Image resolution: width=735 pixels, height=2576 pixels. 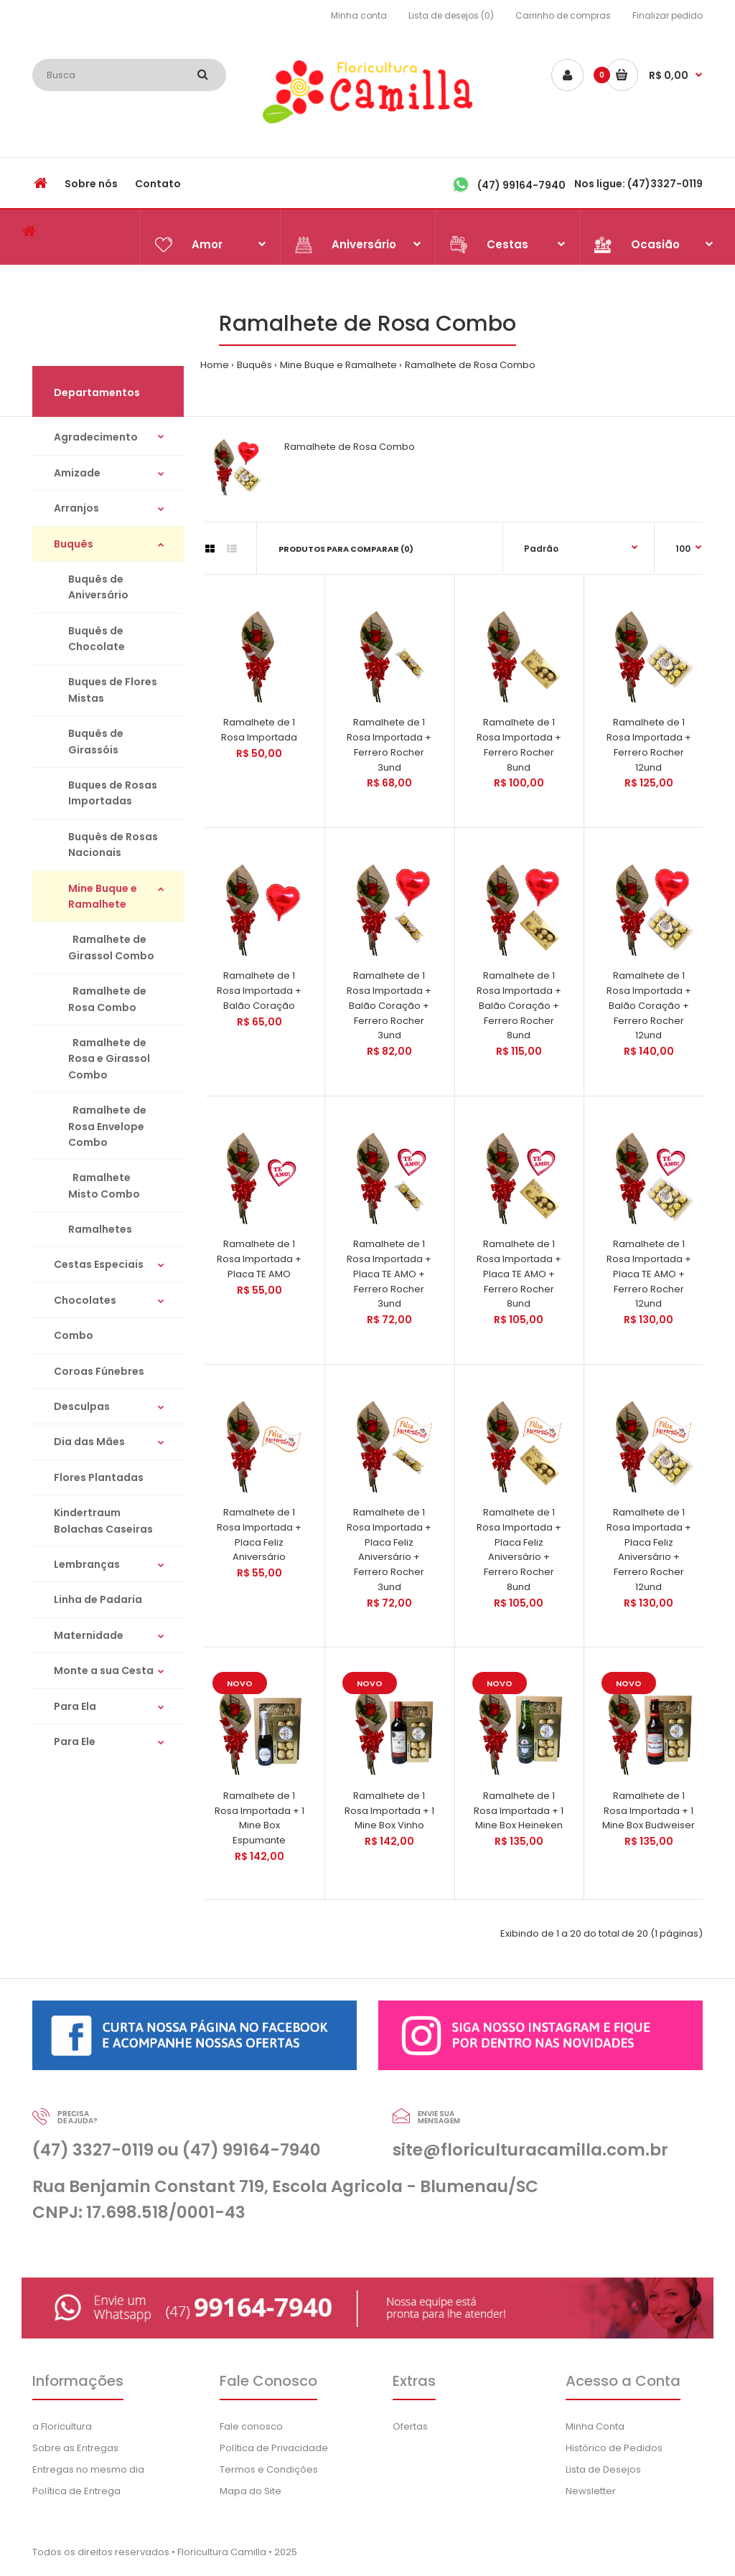 I want to click on Ramalhete de 1 Rosa Importada + 1 Mine Box Vinho, so click(x=389, y=1811).